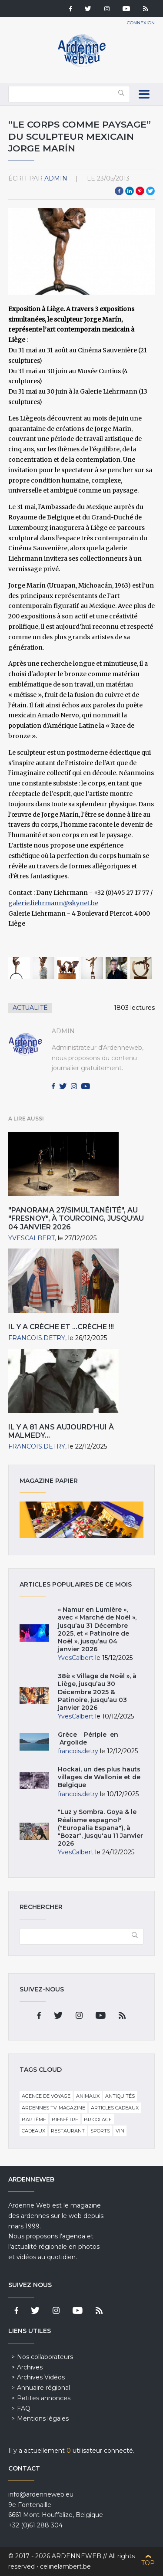 The image size is (163, 2576). Describe the element at coordinates (98, 2119) in the screenshot. I see `Bricolage` at that location.